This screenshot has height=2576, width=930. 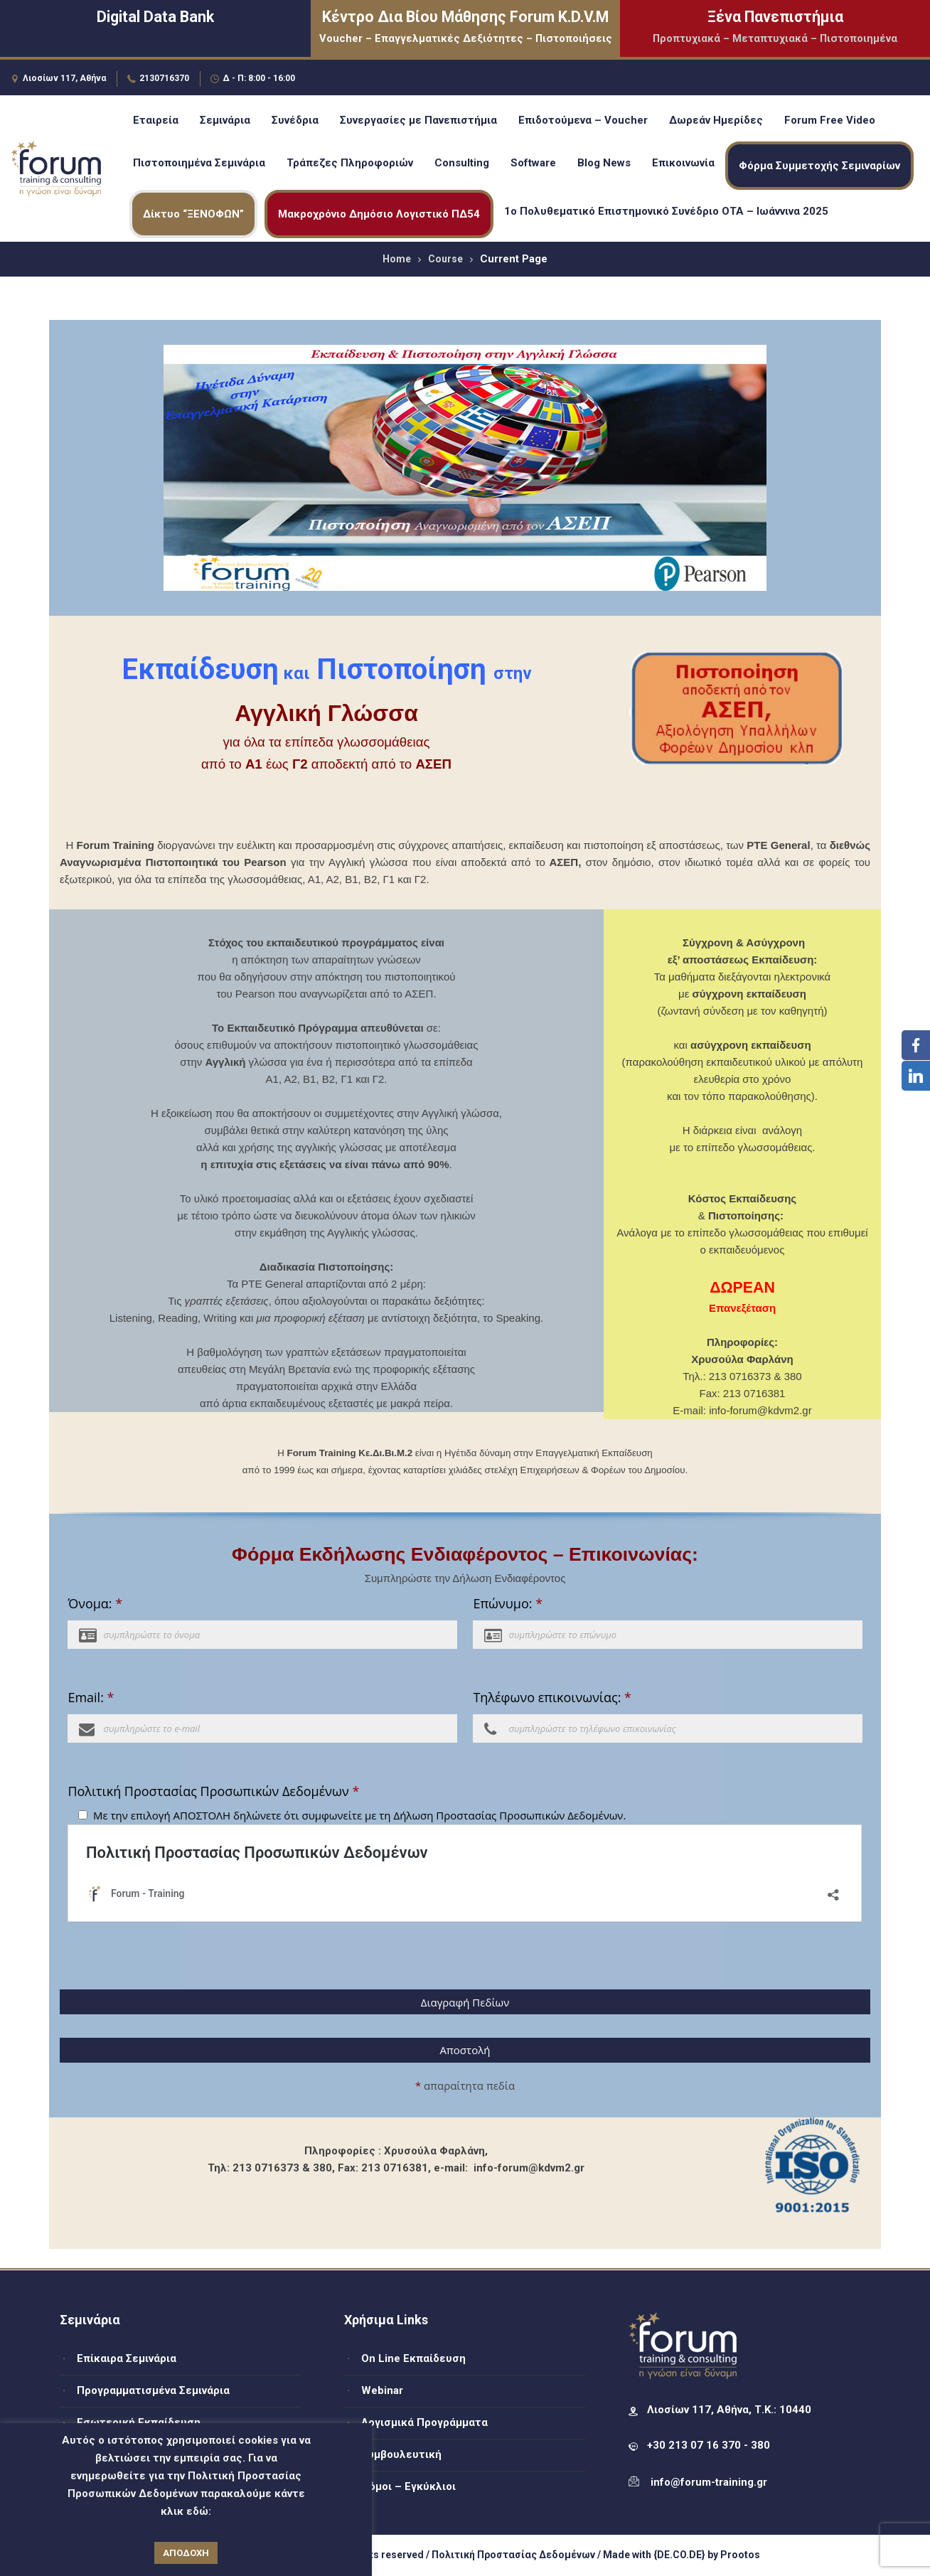 I want to click on Προγραμματισμένα Σεμινάρια, so click(x=153, y=2390).